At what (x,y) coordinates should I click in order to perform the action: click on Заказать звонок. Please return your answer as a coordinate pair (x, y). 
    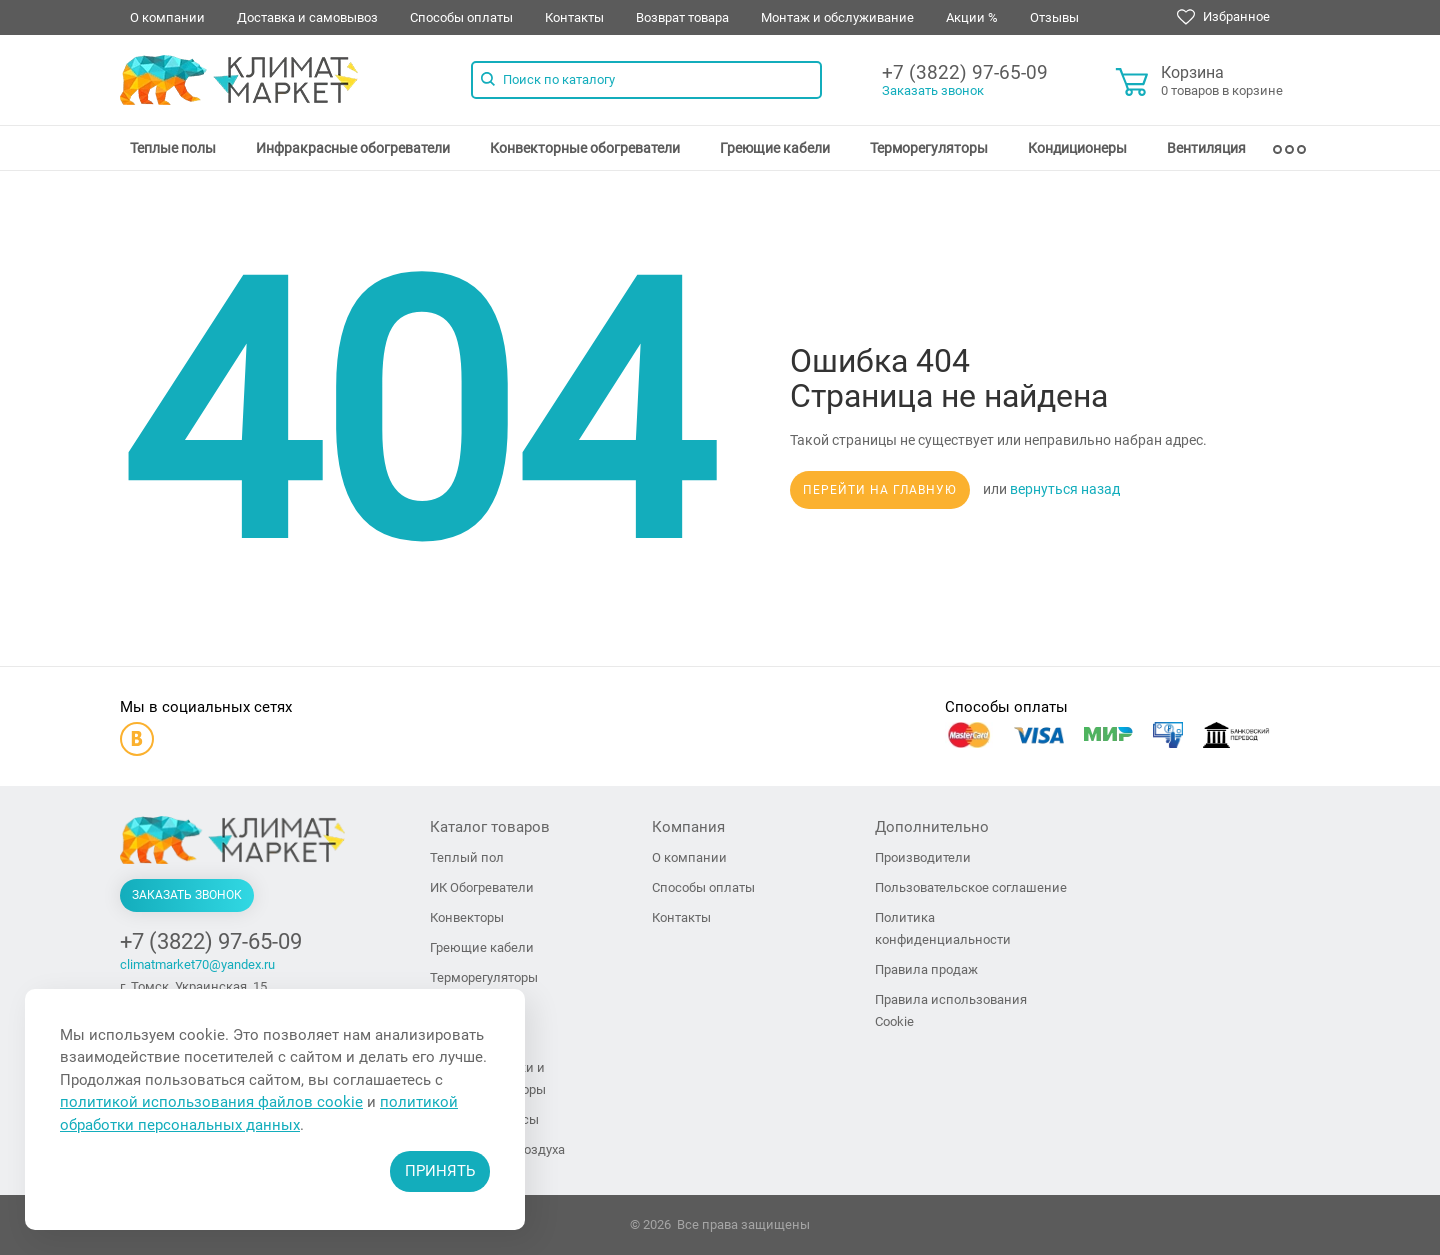
    Looking at the image, I should click on (933, 90).